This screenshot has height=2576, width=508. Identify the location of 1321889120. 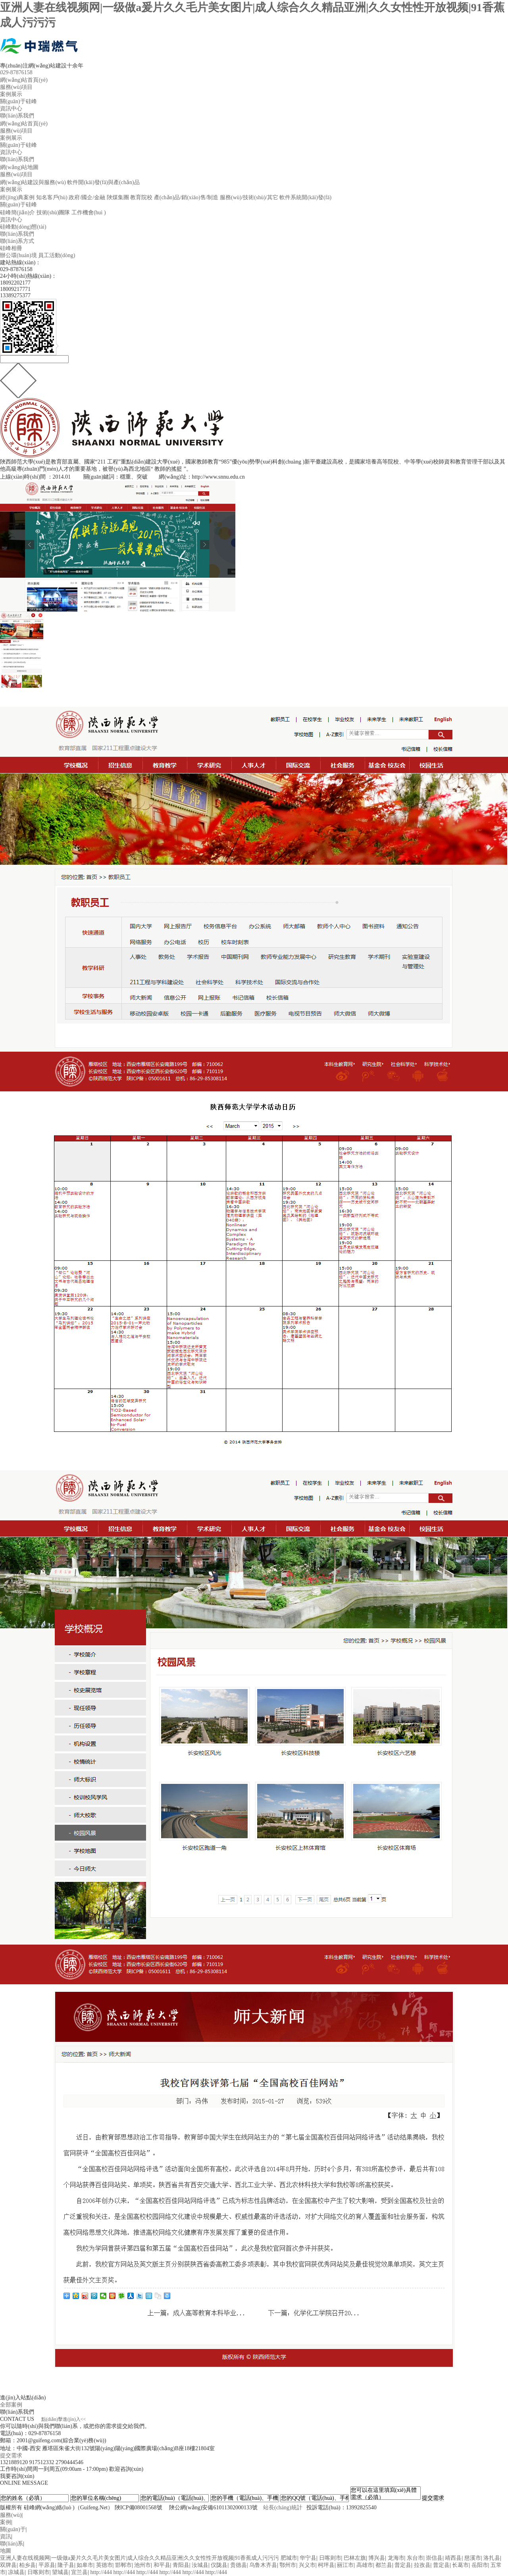
(14, 2462).